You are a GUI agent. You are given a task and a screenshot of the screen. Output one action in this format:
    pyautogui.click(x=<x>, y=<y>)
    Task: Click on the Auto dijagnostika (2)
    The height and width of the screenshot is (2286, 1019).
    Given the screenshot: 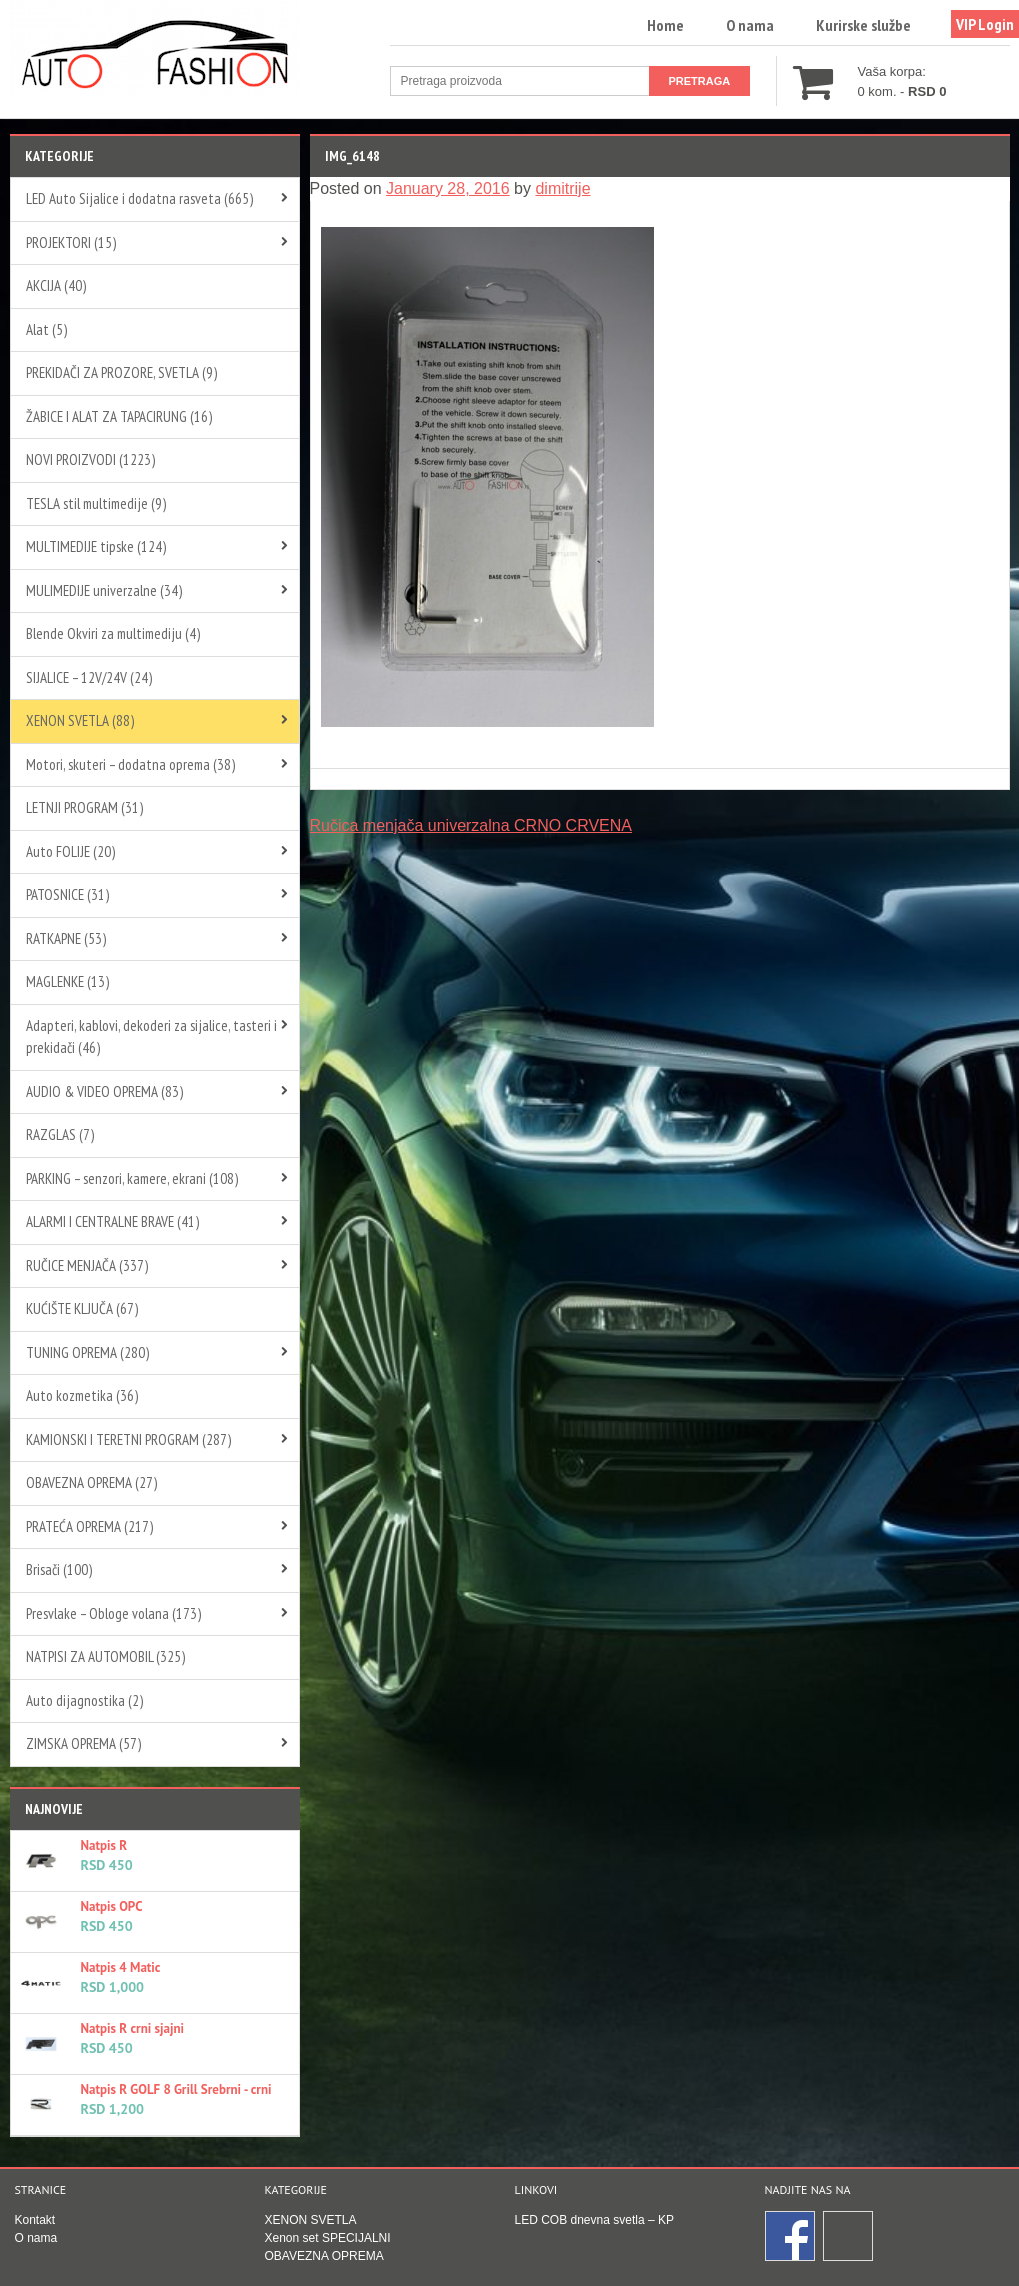 What is the action you would take?
    pyautogui.click(x=84, y=1700)
    